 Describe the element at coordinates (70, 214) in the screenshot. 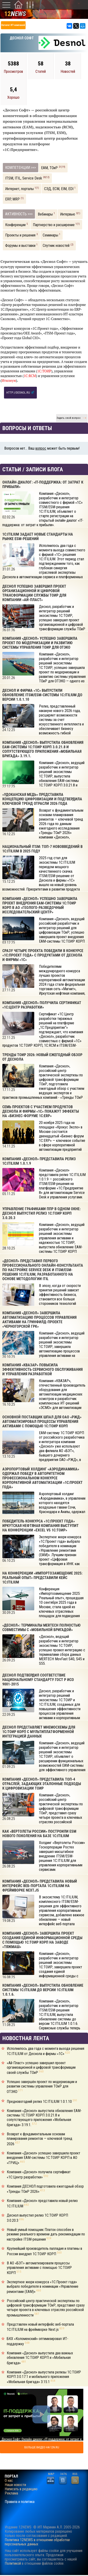

I see `Интервью` at that location.